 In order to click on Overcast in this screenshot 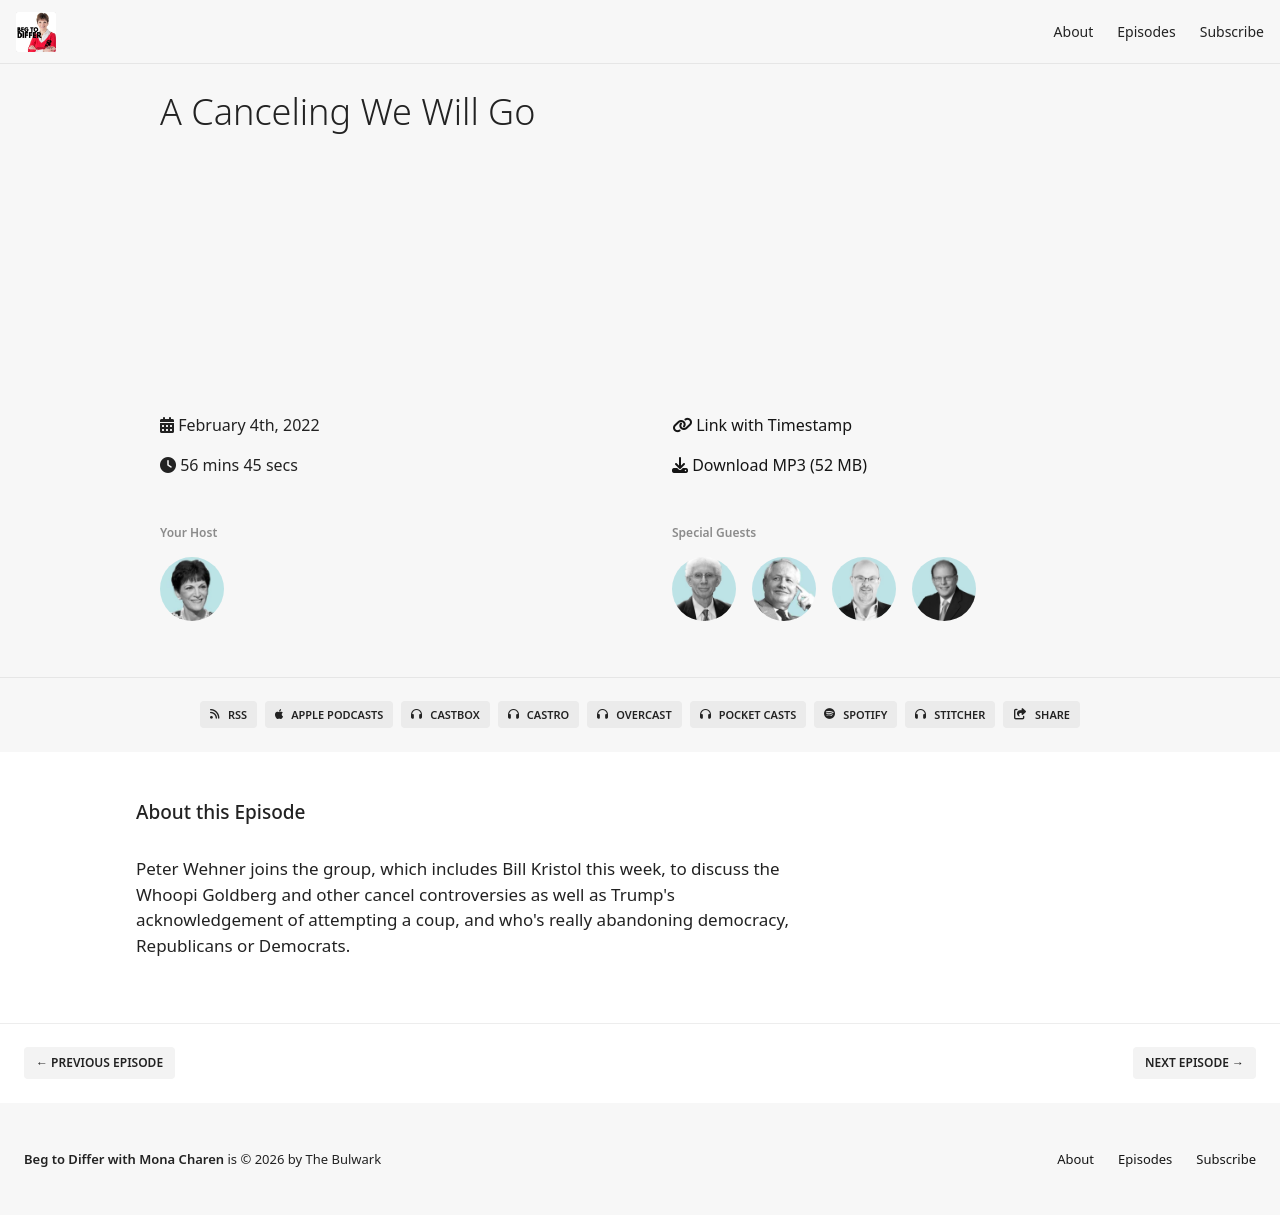, I will do `click(634, 714)`.